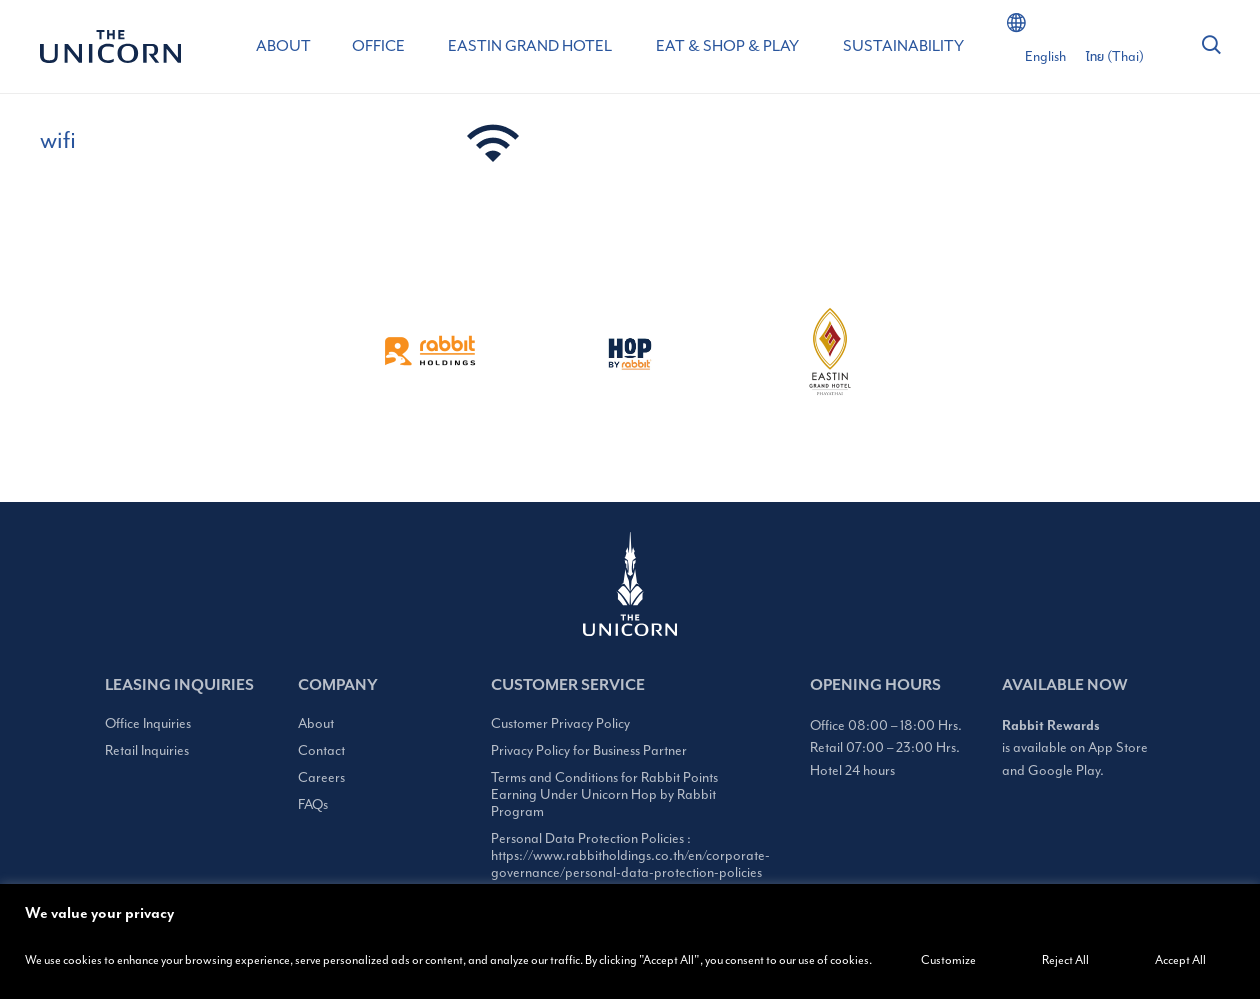 The width and height of the screenshot is (1260, 999). Describe the element at coordinates (727, 46) in the screenshot. I see `EAT & SHOP & PLAY` at that location.